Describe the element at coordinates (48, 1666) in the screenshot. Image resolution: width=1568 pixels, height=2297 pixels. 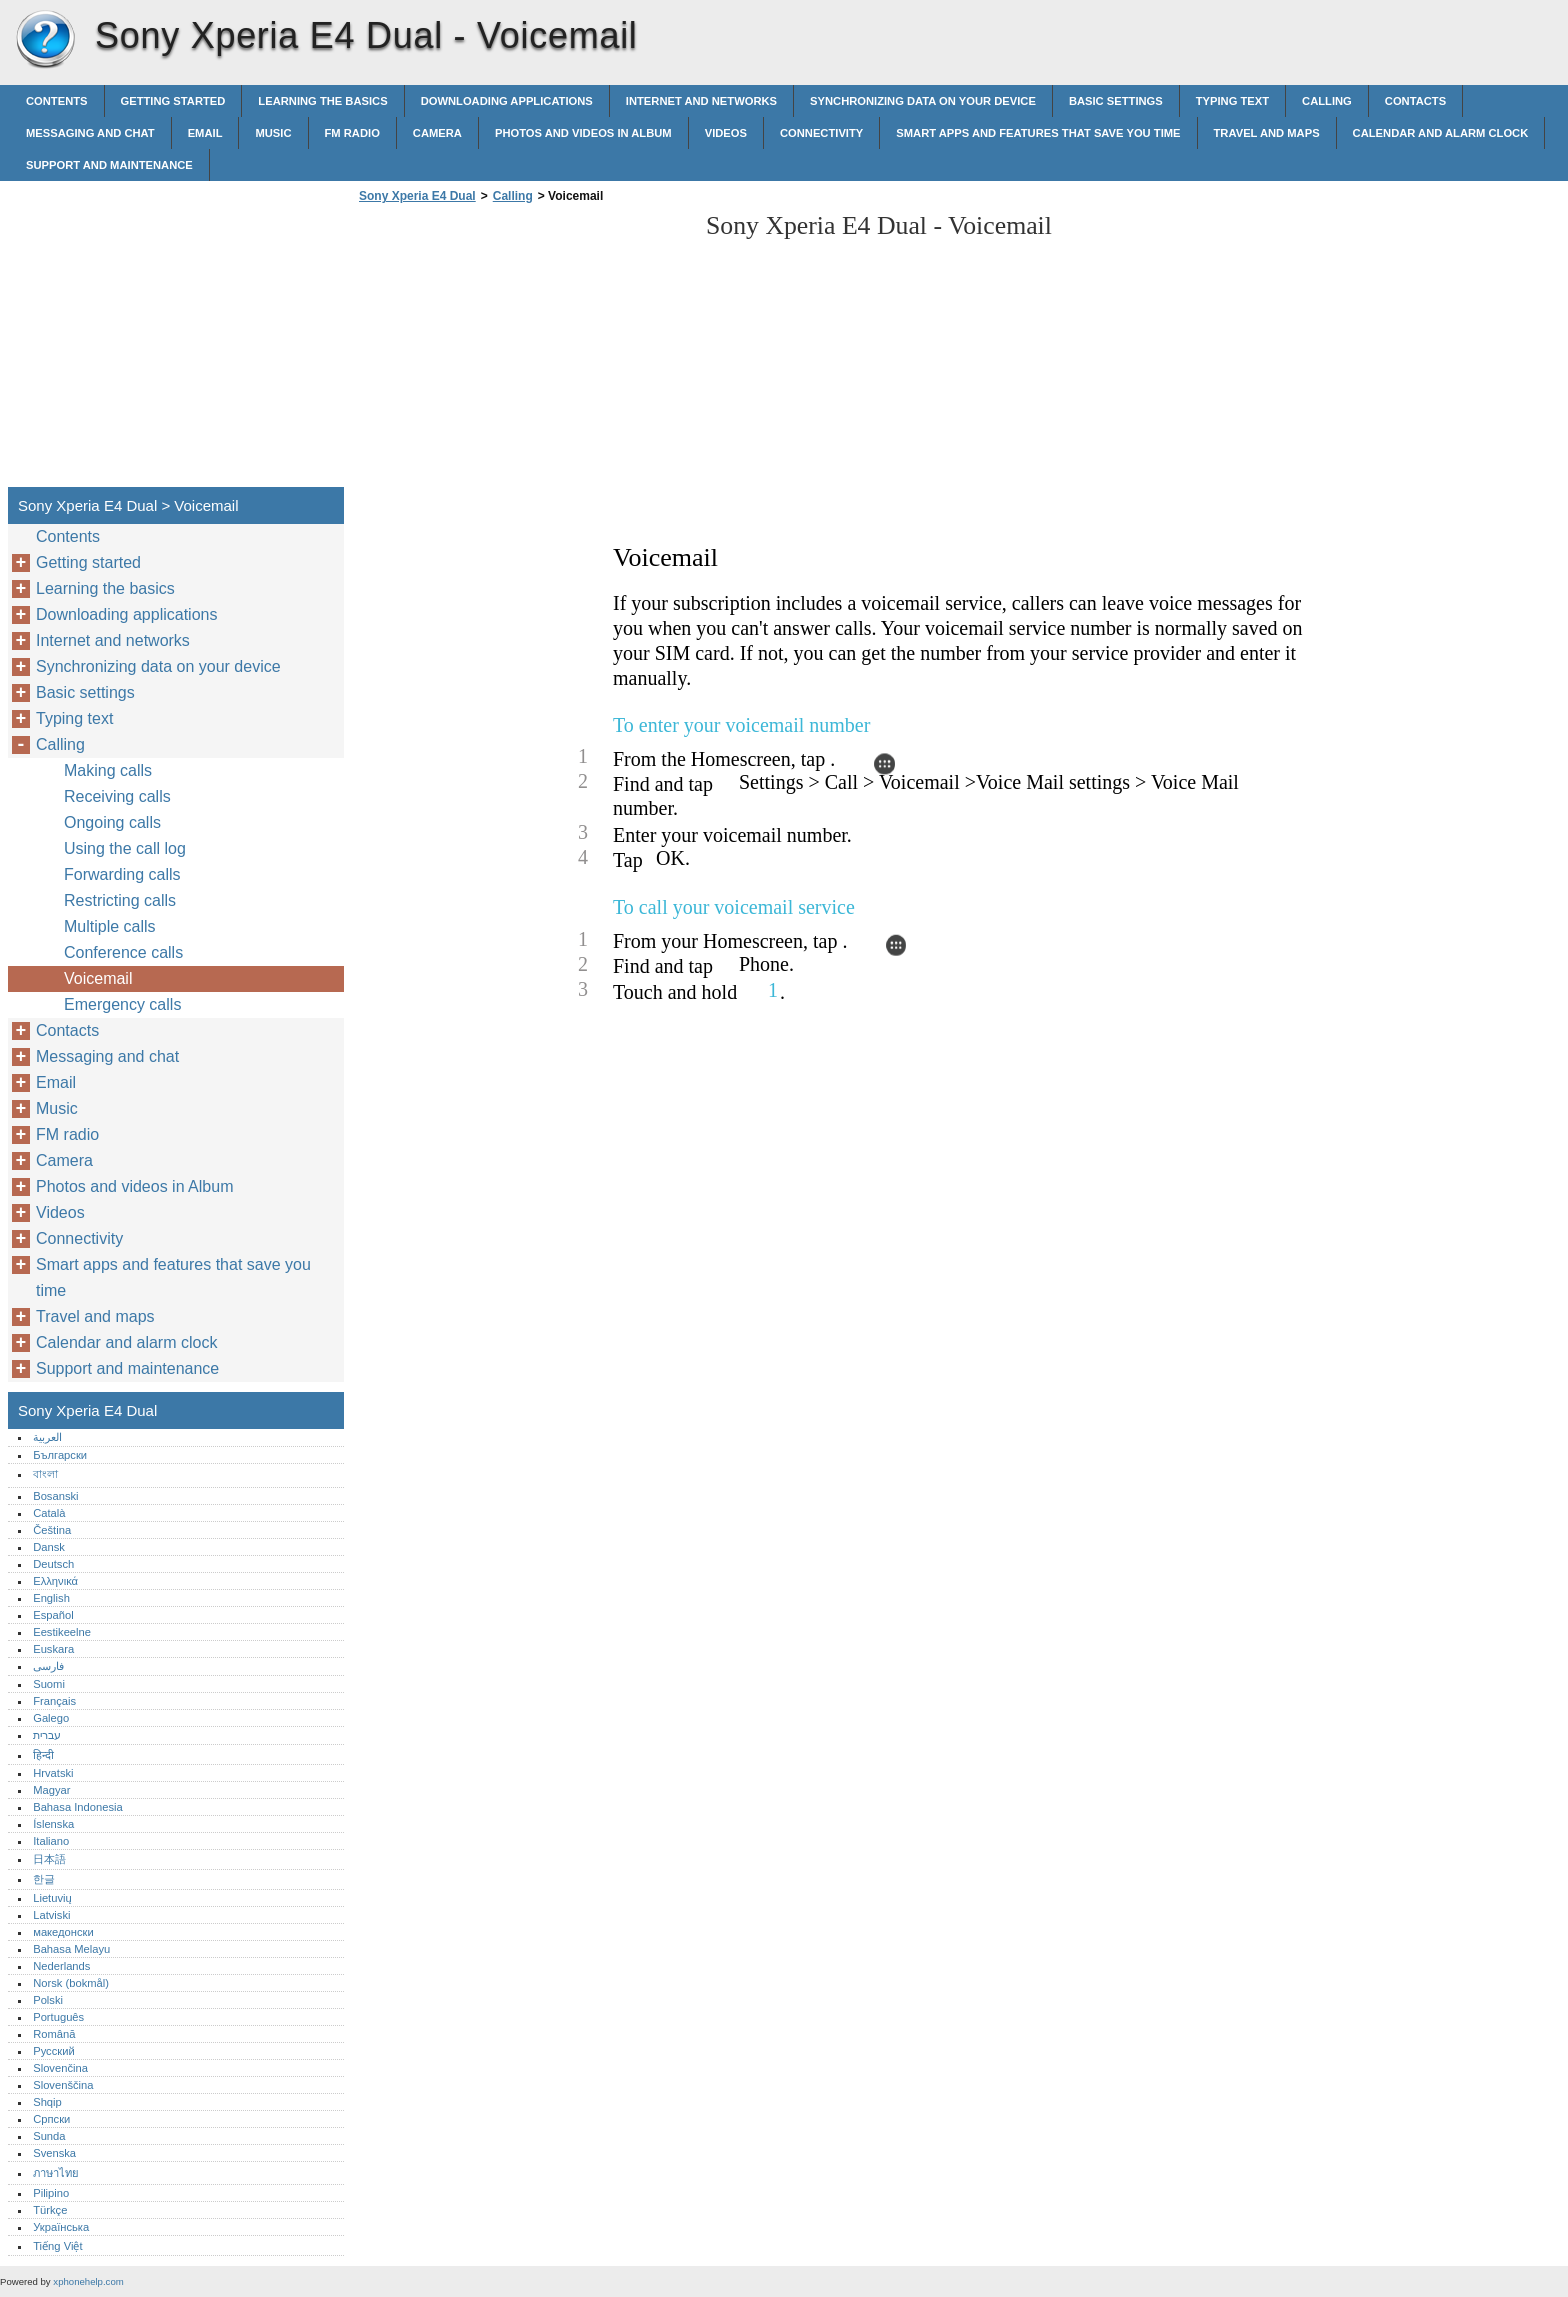
I see `فارسی` at that location.